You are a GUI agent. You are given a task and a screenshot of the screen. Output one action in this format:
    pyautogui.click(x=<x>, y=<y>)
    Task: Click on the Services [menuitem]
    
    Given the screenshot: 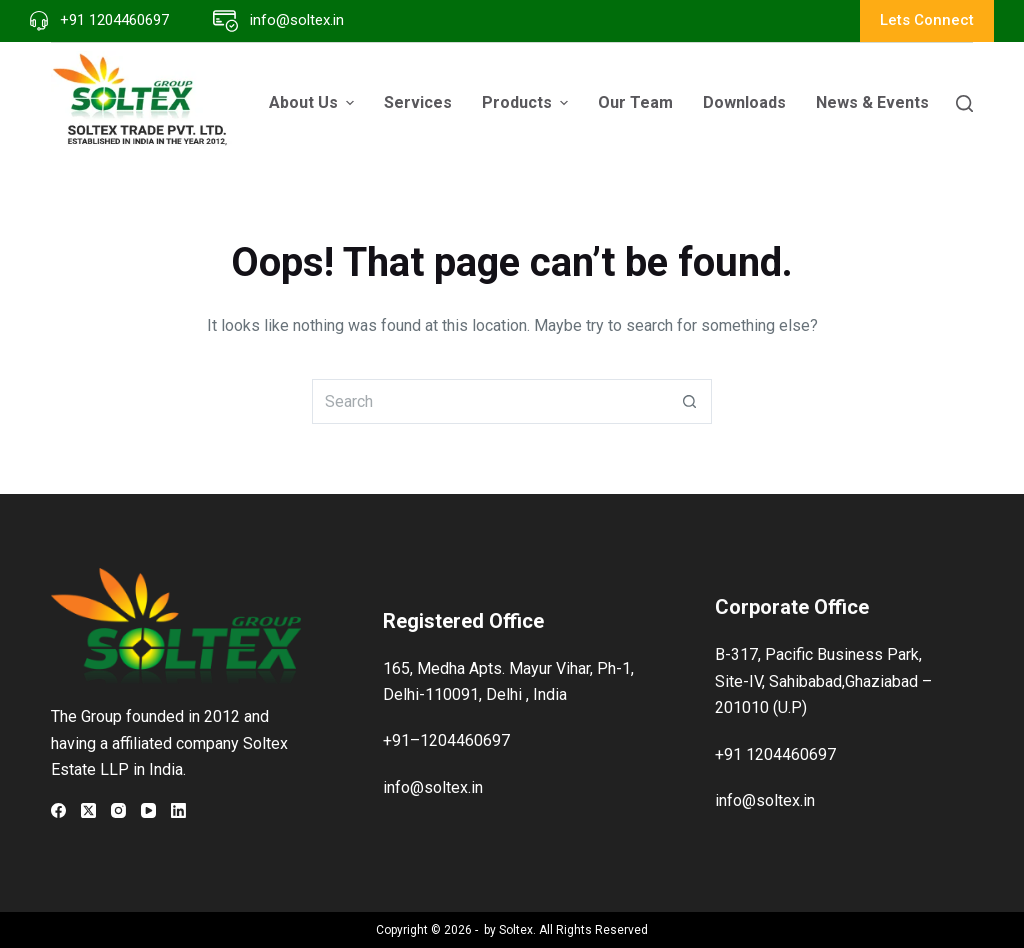 What is the action you would take?
    pyautogui.click(x=418, y=102)
    